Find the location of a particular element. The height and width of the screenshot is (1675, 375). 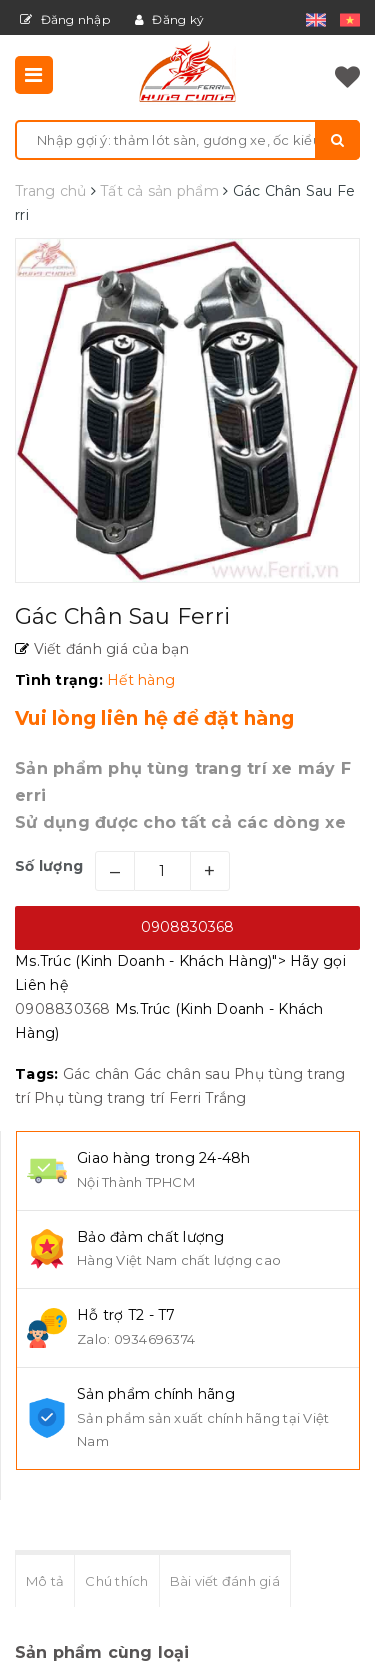

Trắng is located at coordinates (225, 1098).